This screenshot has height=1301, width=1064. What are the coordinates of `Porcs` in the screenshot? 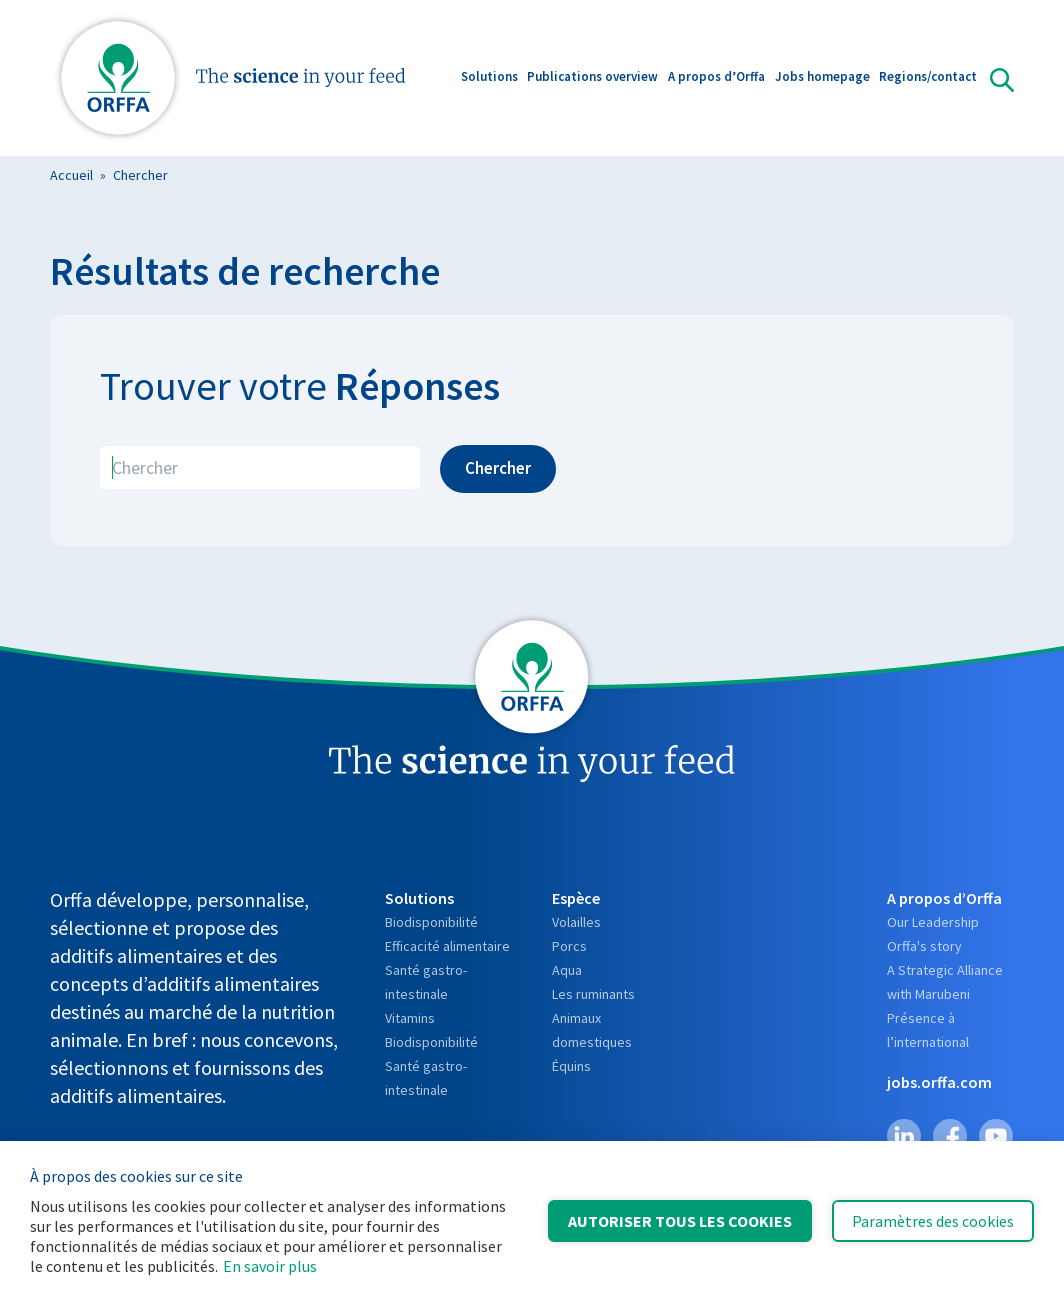 It's located at (569, 946).